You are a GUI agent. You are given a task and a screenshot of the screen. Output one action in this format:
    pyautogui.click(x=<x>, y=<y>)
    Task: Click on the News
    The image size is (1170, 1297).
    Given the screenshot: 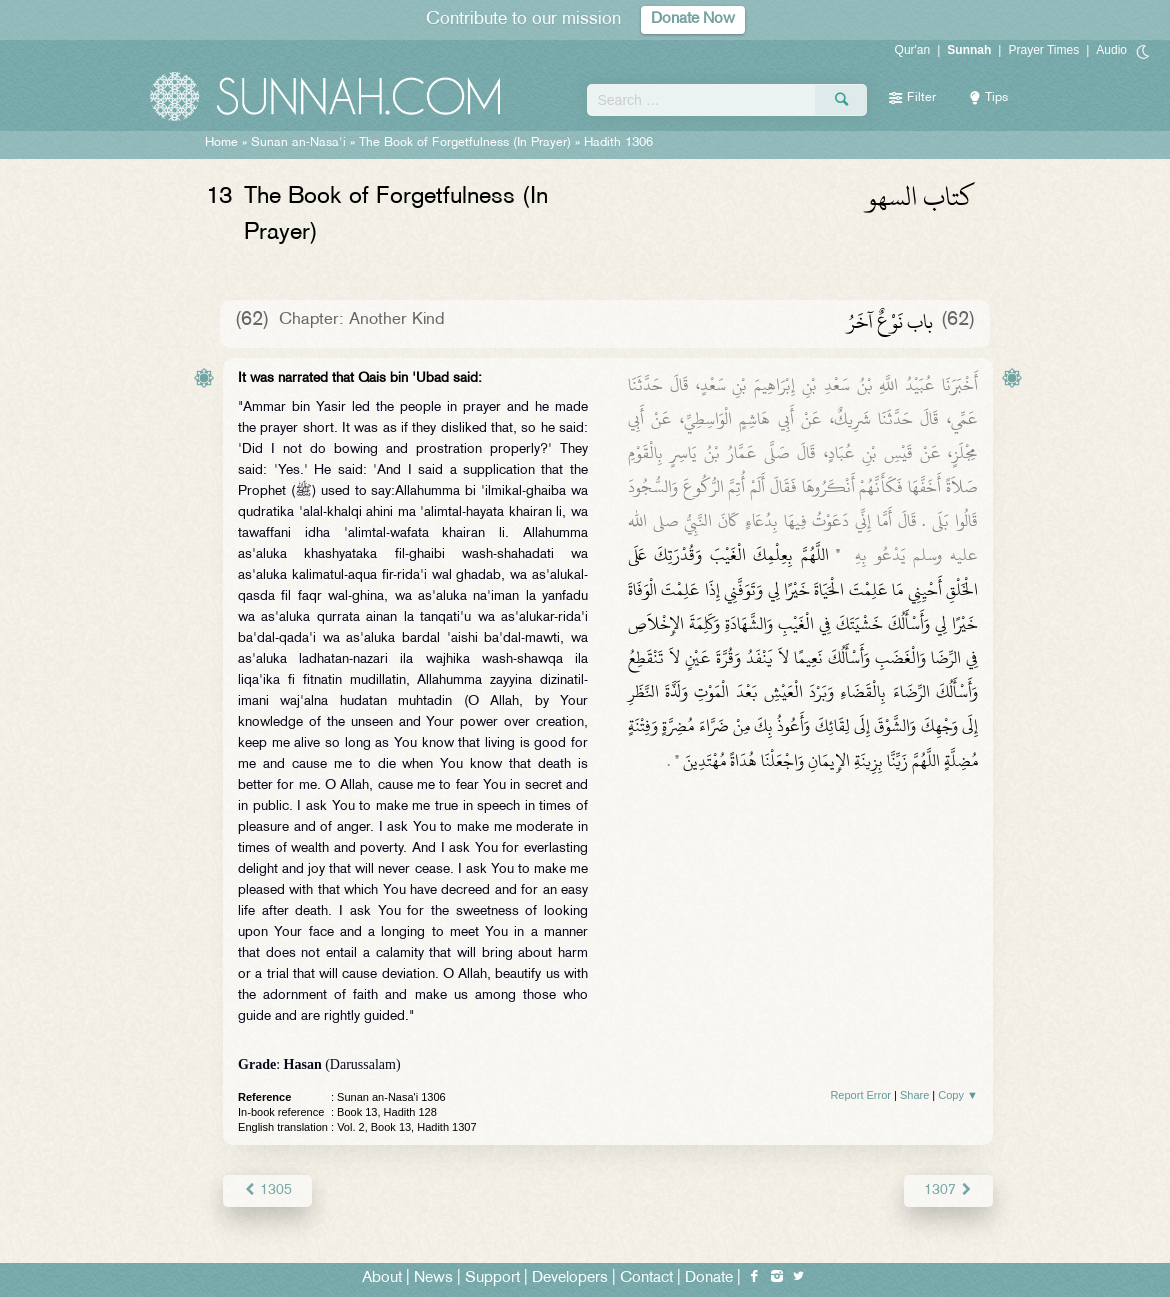 What is the action you would take?
    pyautogui.click(x=433, y=1278)
    